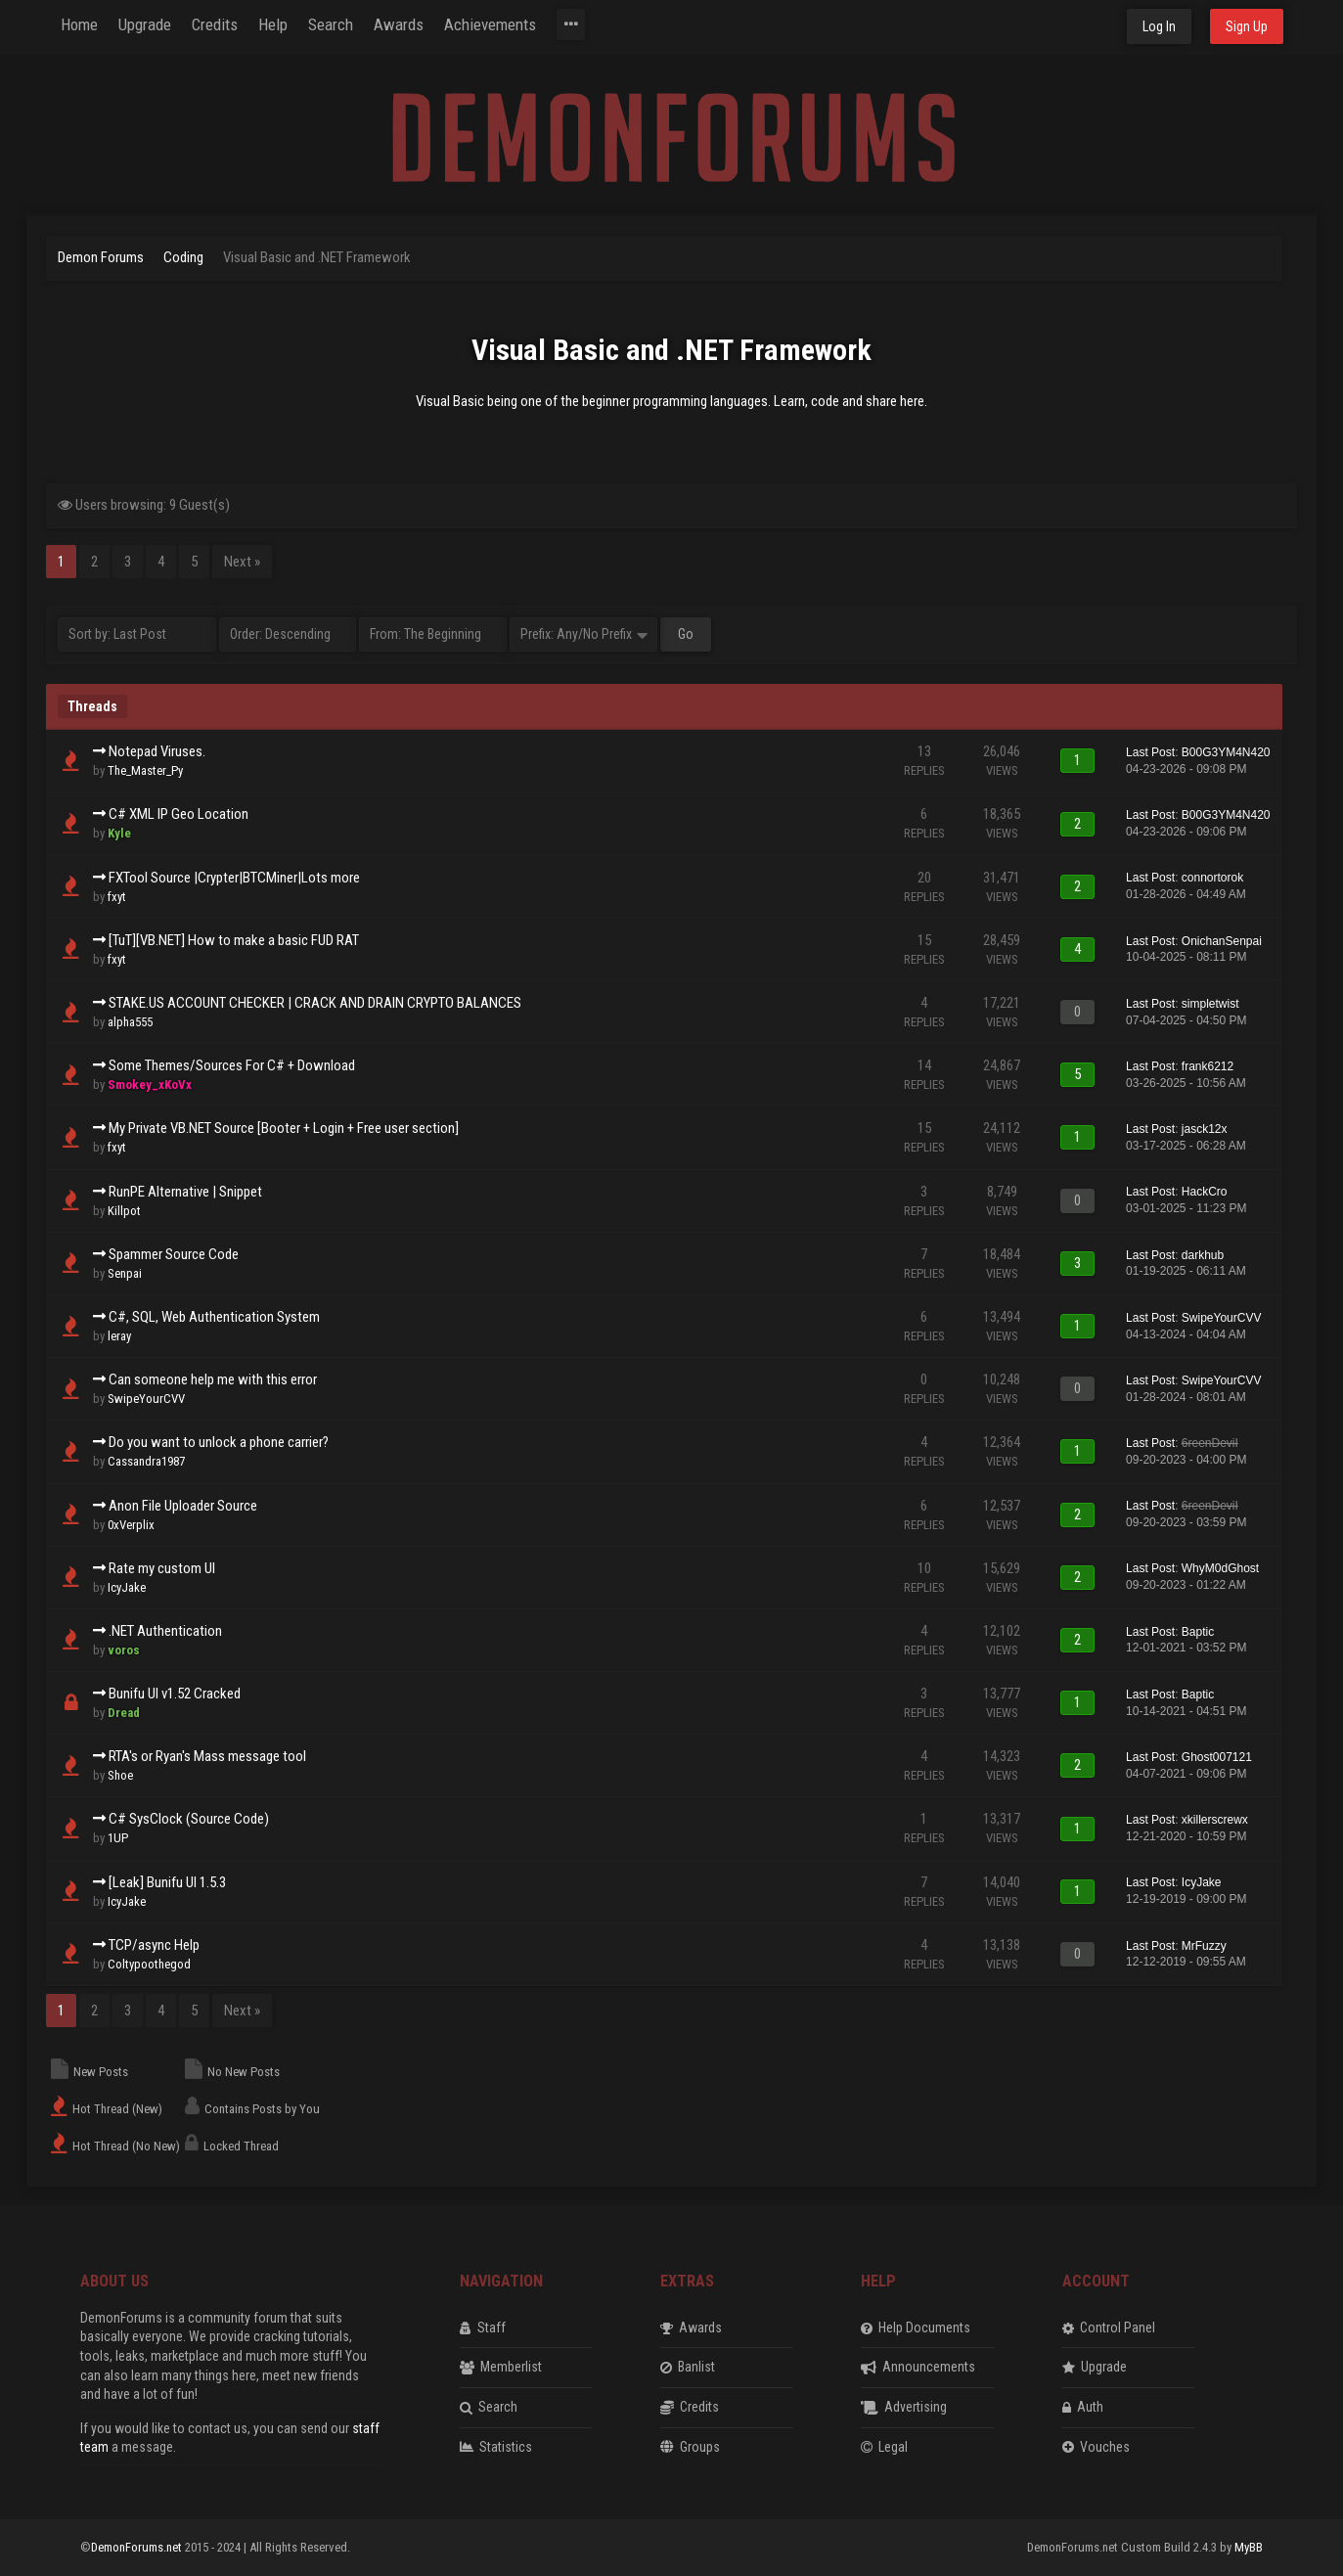 This screenshot has height=2576, width=1343. I want to click on SwipeYourCVV, so click(1222, 1318).